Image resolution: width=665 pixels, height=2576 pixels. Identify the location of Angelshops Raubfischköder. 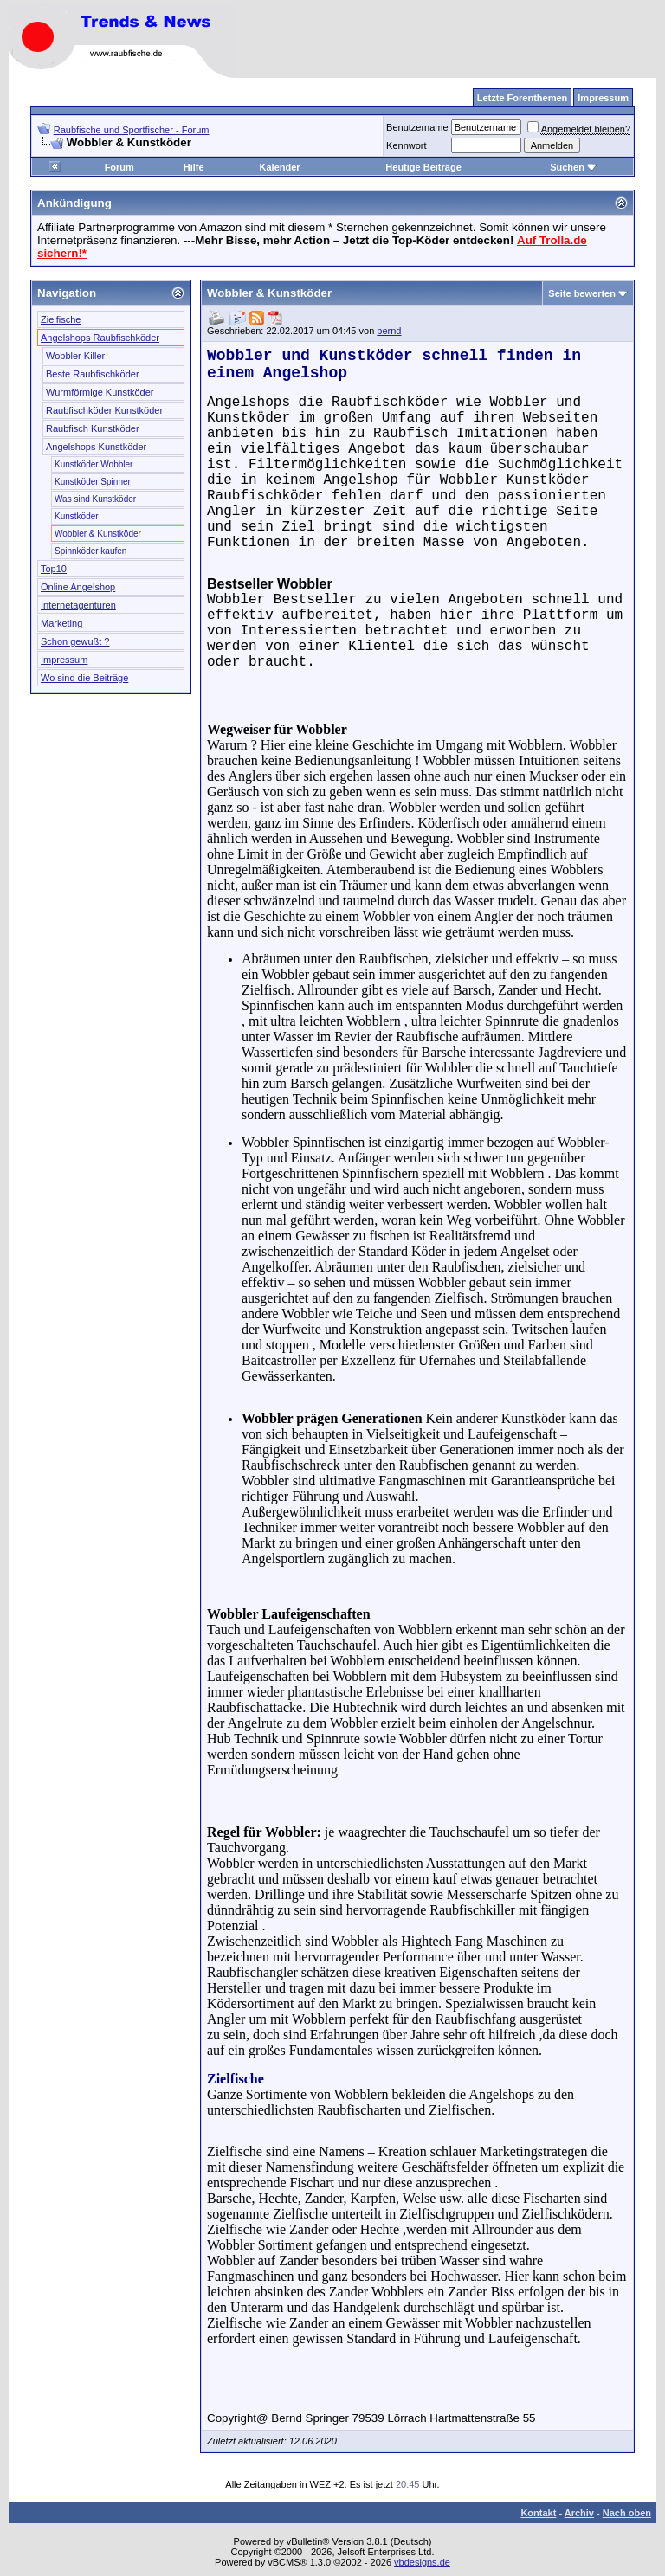
(100, 337).